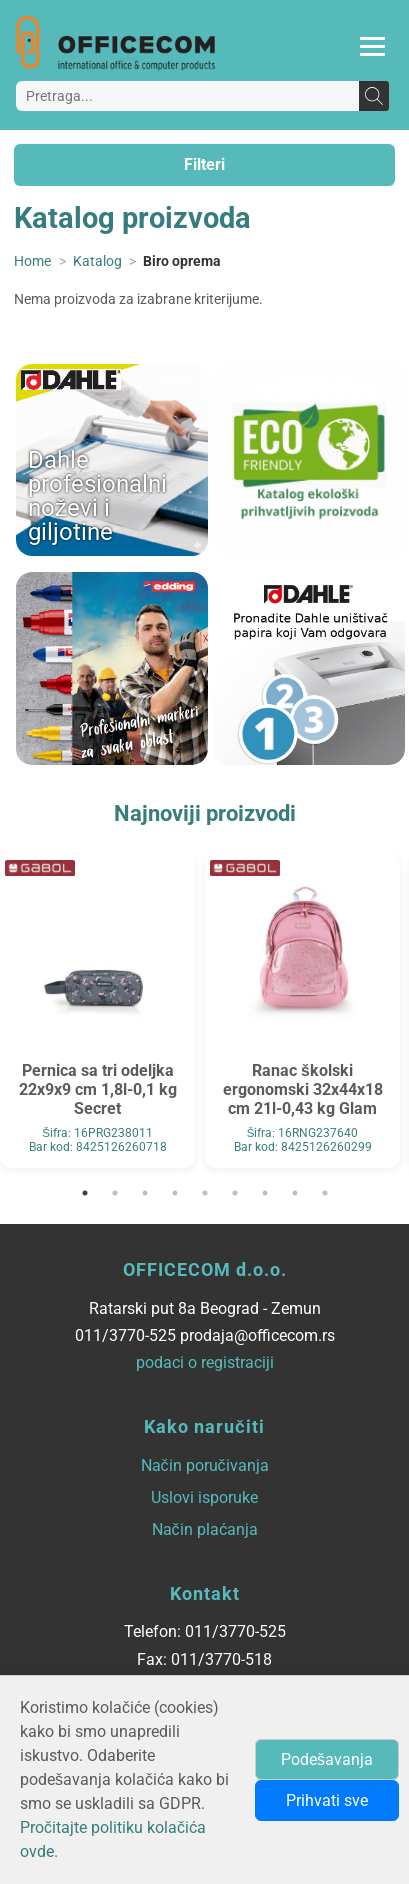 Image resolution: width=409 pixels, height=1884 pixels. Describe the element at coordinates (145, 1193) in the screenshot. I see `3 [tab]` at that location.